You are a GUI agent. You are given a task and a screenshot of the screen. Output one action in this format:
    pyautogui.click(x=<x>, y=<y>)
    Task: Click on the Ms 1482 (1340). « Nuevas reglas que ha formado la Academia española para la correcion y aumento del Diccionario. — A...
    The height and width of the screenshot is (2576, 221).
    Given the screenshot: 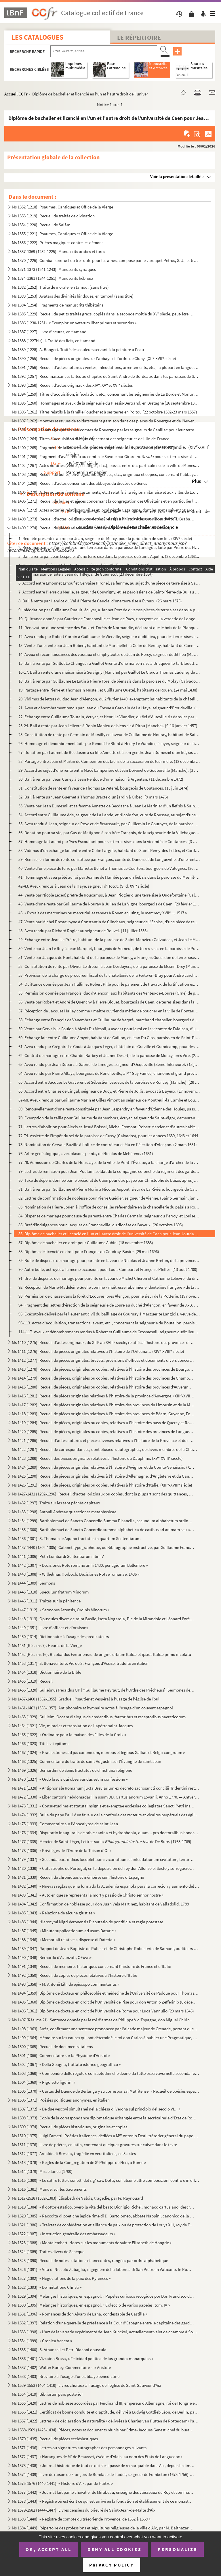 What is the action you would take?
    pyautogui.click(x=105, y=1886)
    